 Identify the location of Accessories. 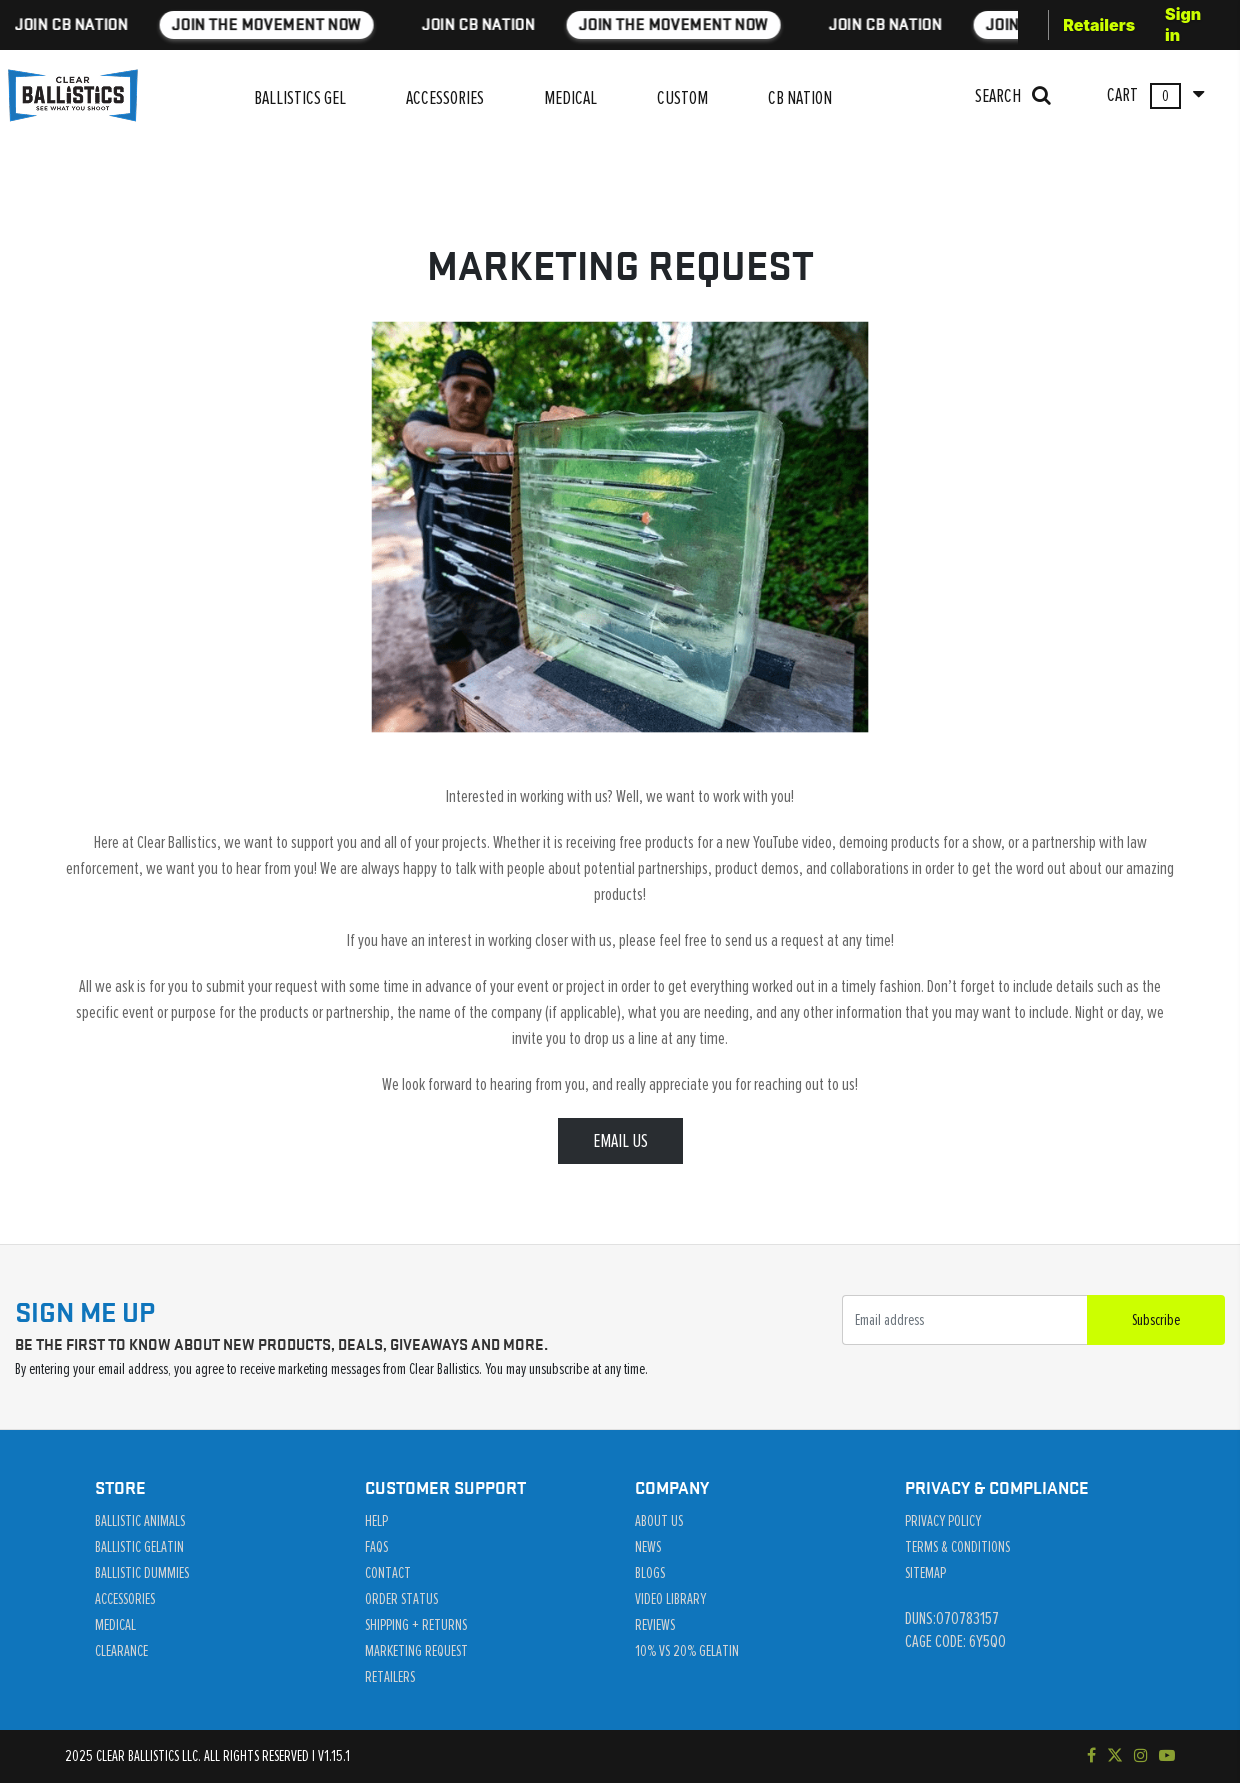
(125, 1599).